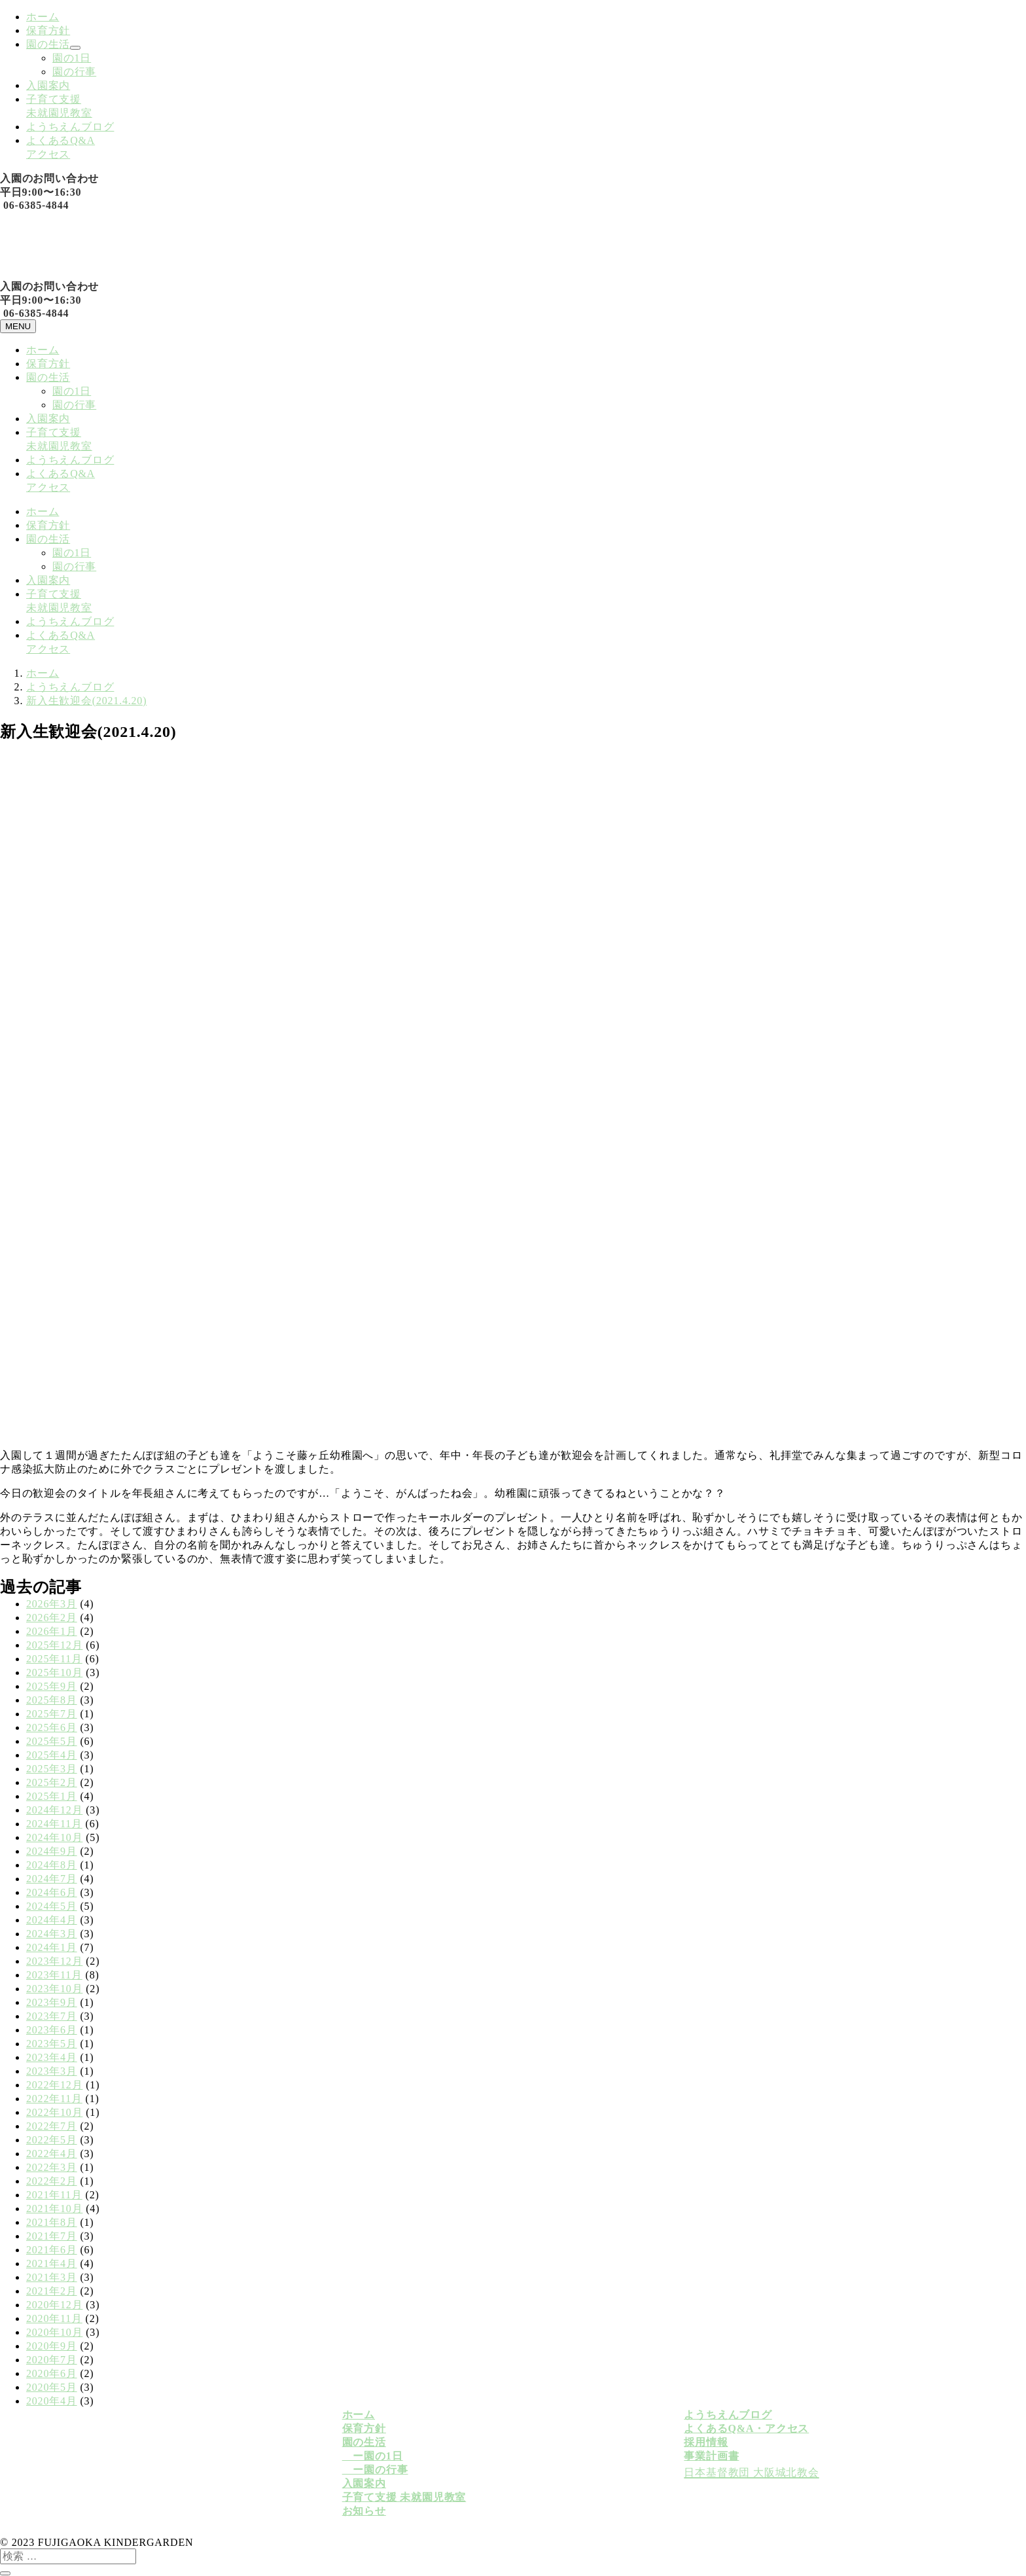  Describe the element at coordinates (372, 2455) in the screenshot. I see `ー園の1日` at that location.